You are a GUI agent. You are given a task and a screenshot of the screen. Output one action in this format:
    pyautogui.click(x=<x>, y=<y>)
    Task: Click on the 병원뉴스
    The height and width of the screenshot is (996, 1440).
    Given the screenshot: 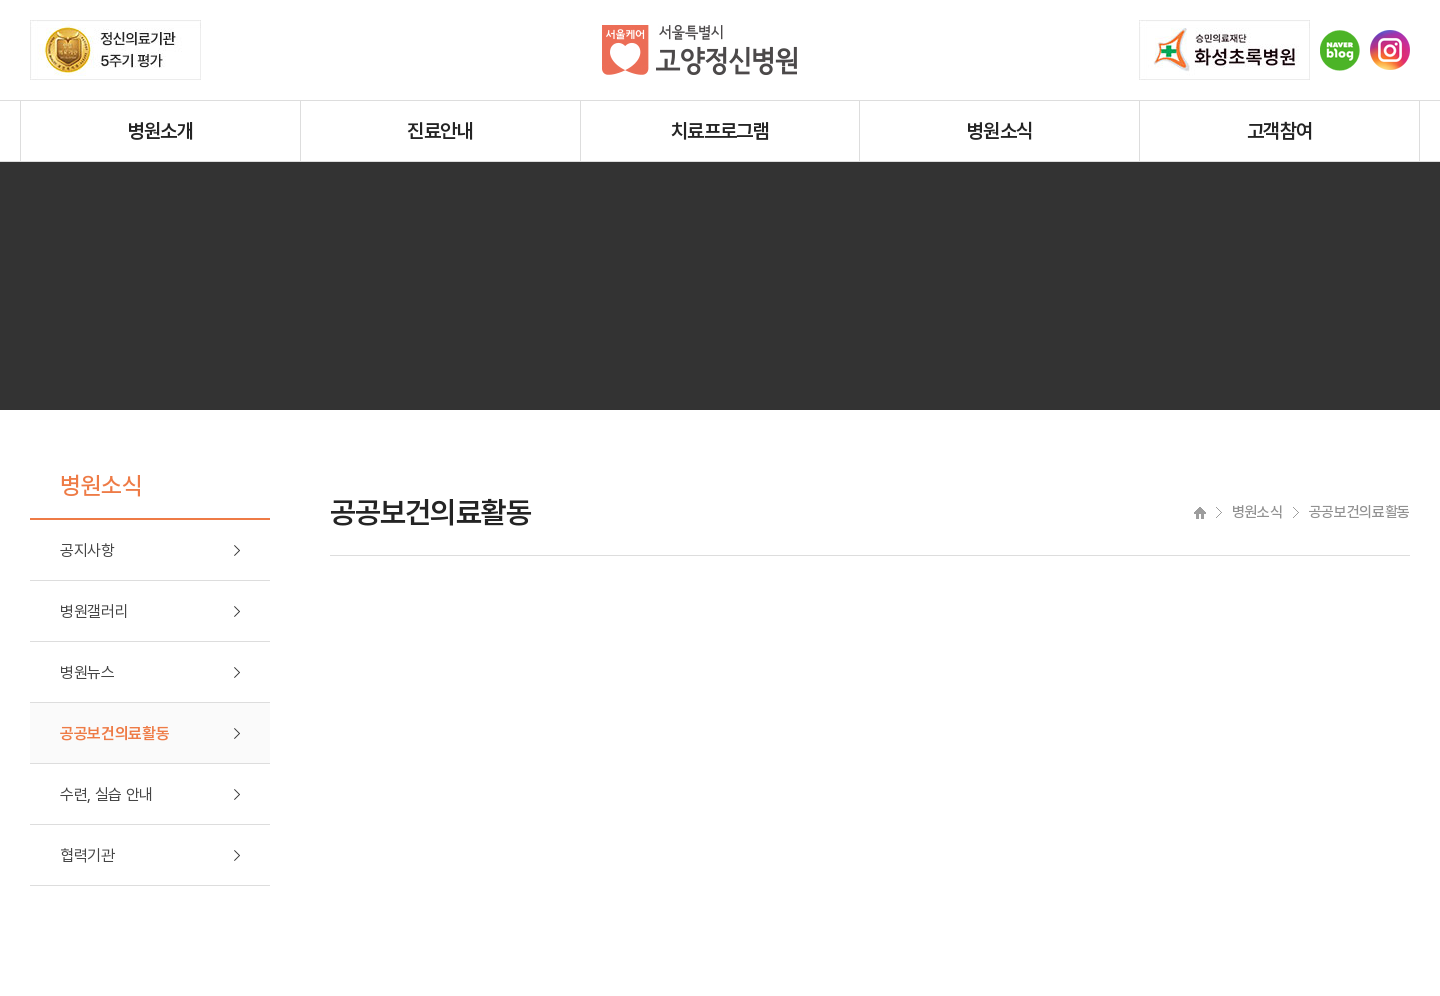 What is the action you would take?
    pyautogui.click(x=87, y=672)
    